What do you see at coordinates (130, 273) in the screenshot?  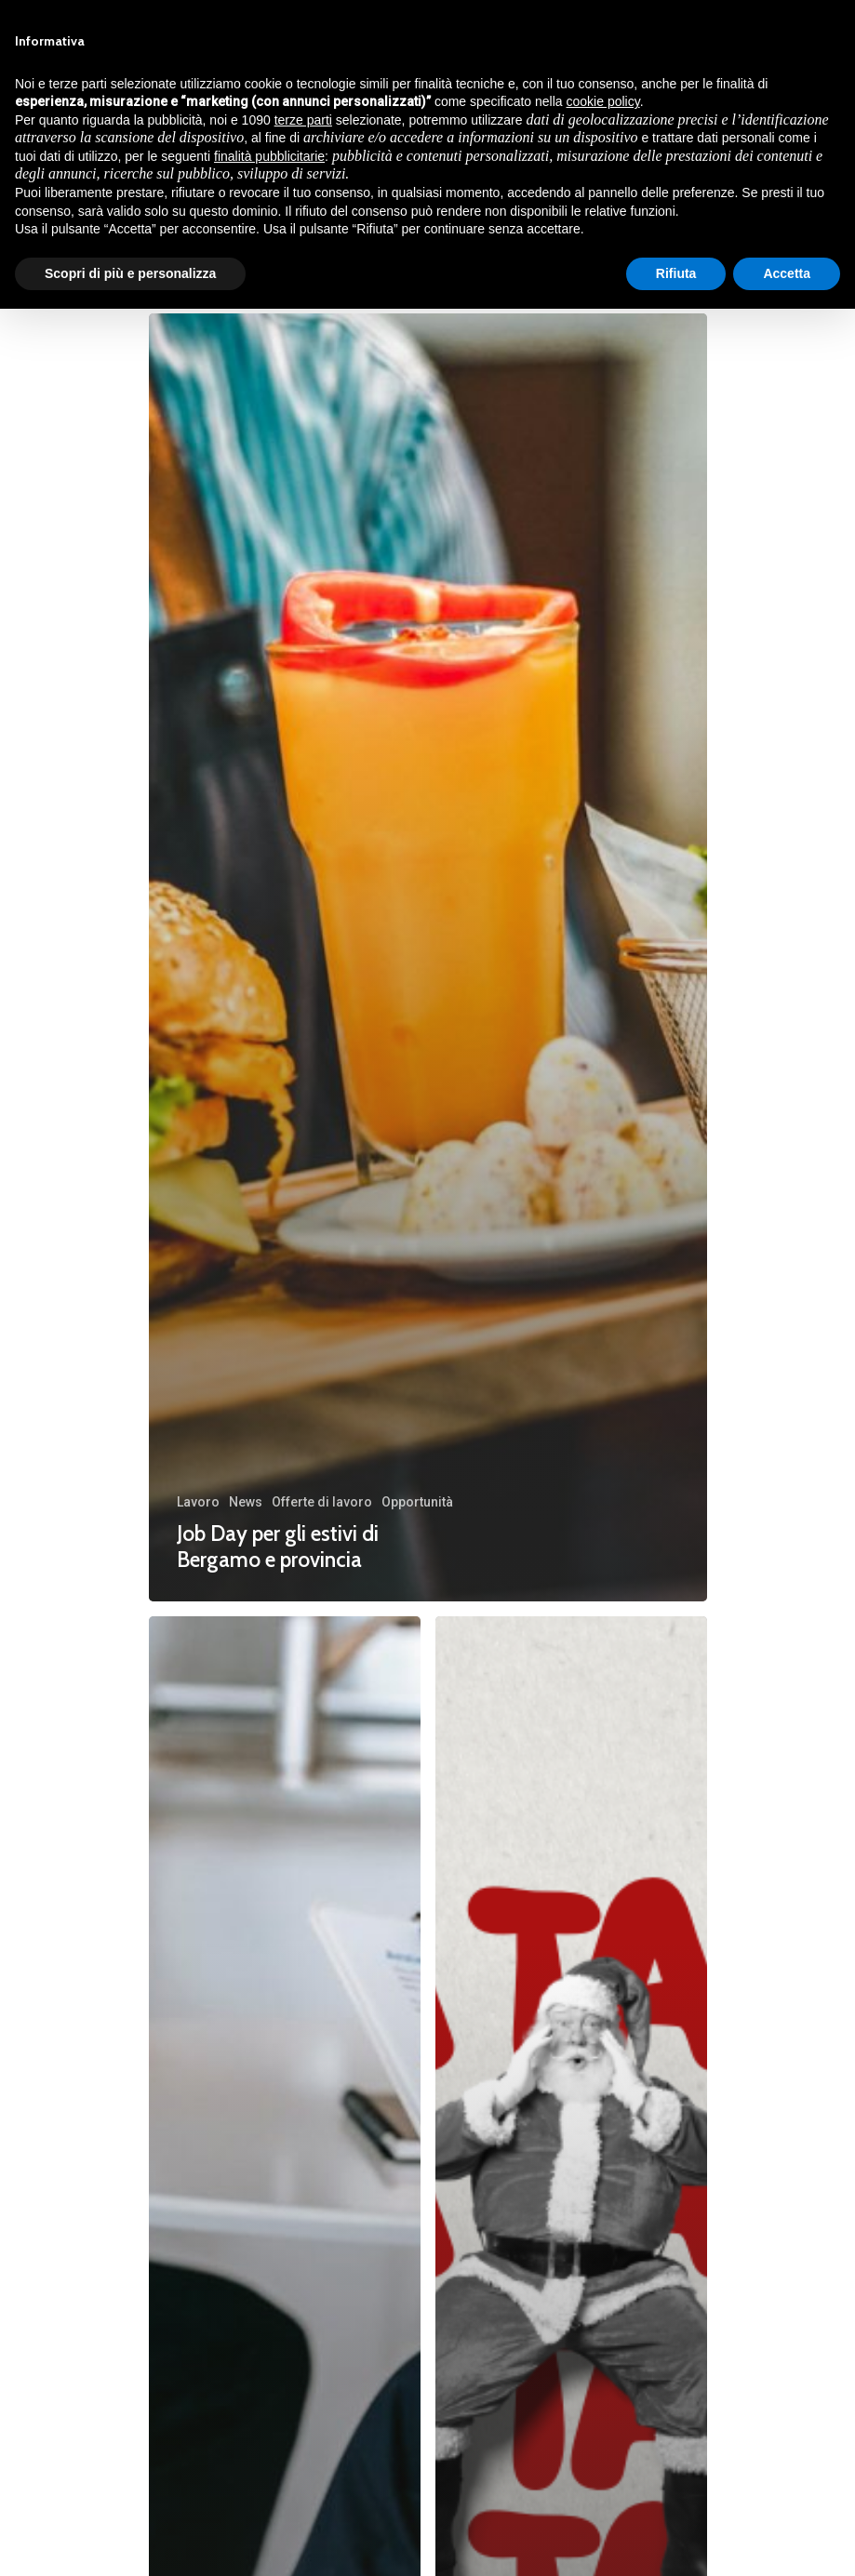 I see `Scopri di più e personalizza [button]` at bounding box center [130, 273].